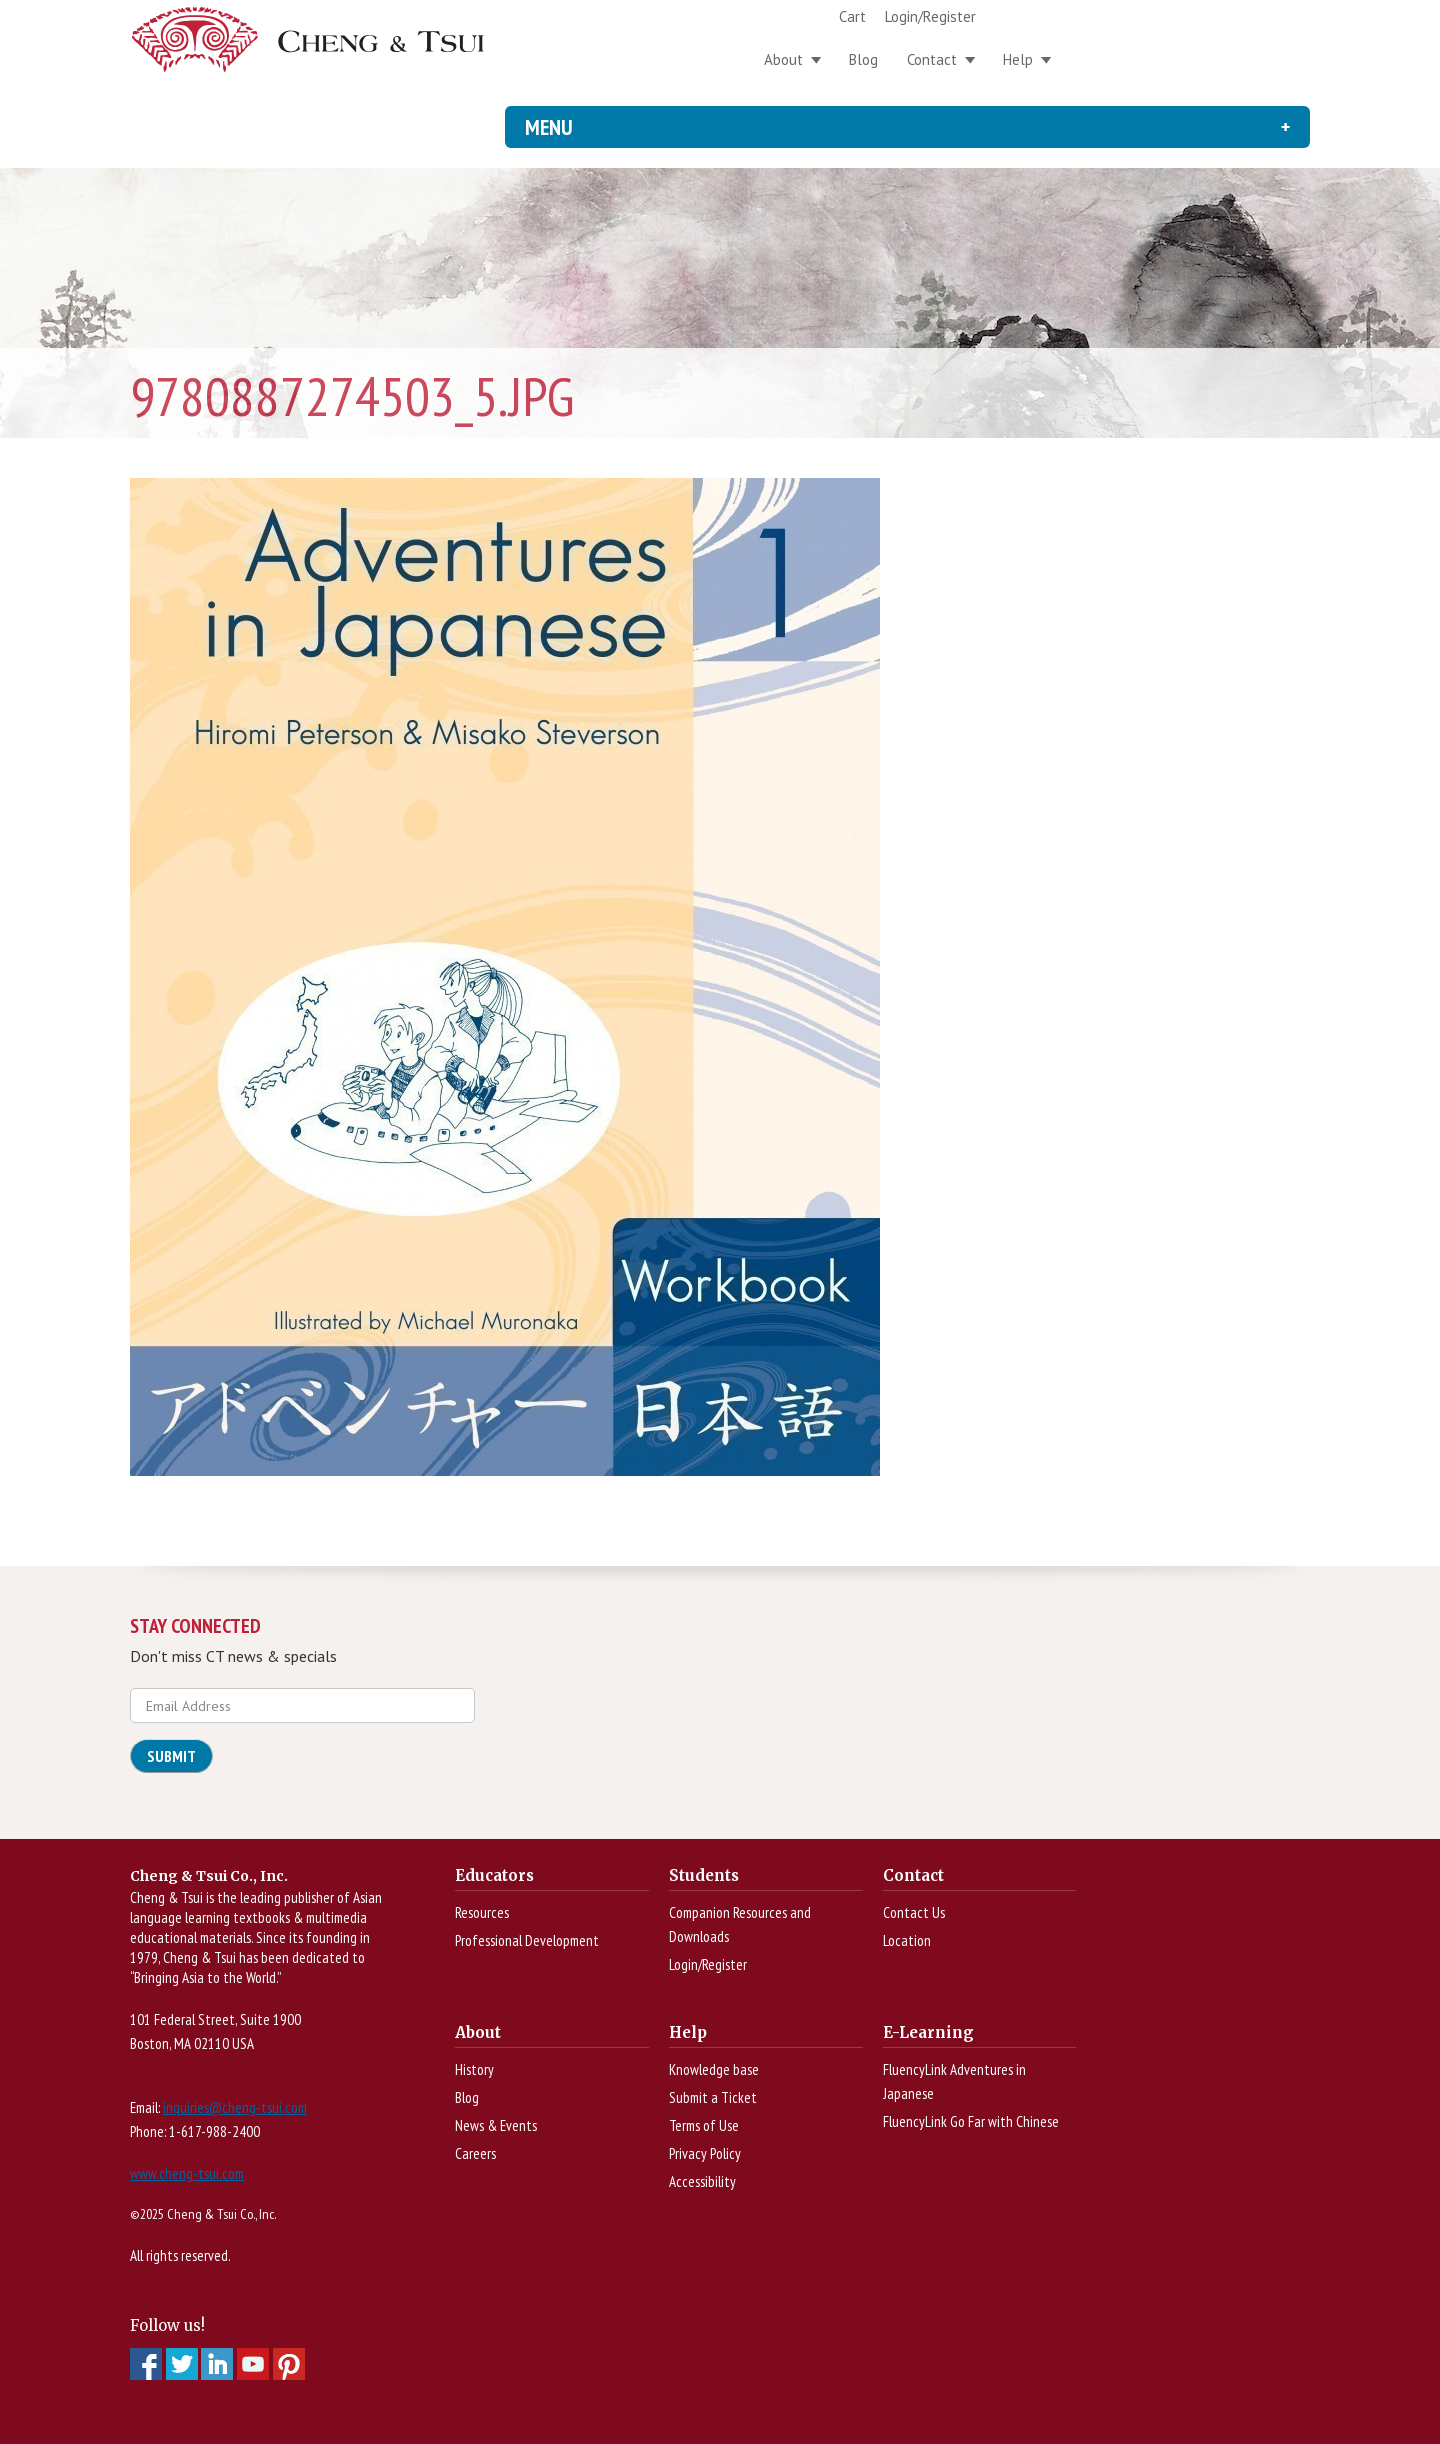 Image resolution: width=1440 pixels, height=2444 pixels. What do you see at coordinates (704, 1875) in the screenshot?
I see `Students` at bounding box center [704, 1875].